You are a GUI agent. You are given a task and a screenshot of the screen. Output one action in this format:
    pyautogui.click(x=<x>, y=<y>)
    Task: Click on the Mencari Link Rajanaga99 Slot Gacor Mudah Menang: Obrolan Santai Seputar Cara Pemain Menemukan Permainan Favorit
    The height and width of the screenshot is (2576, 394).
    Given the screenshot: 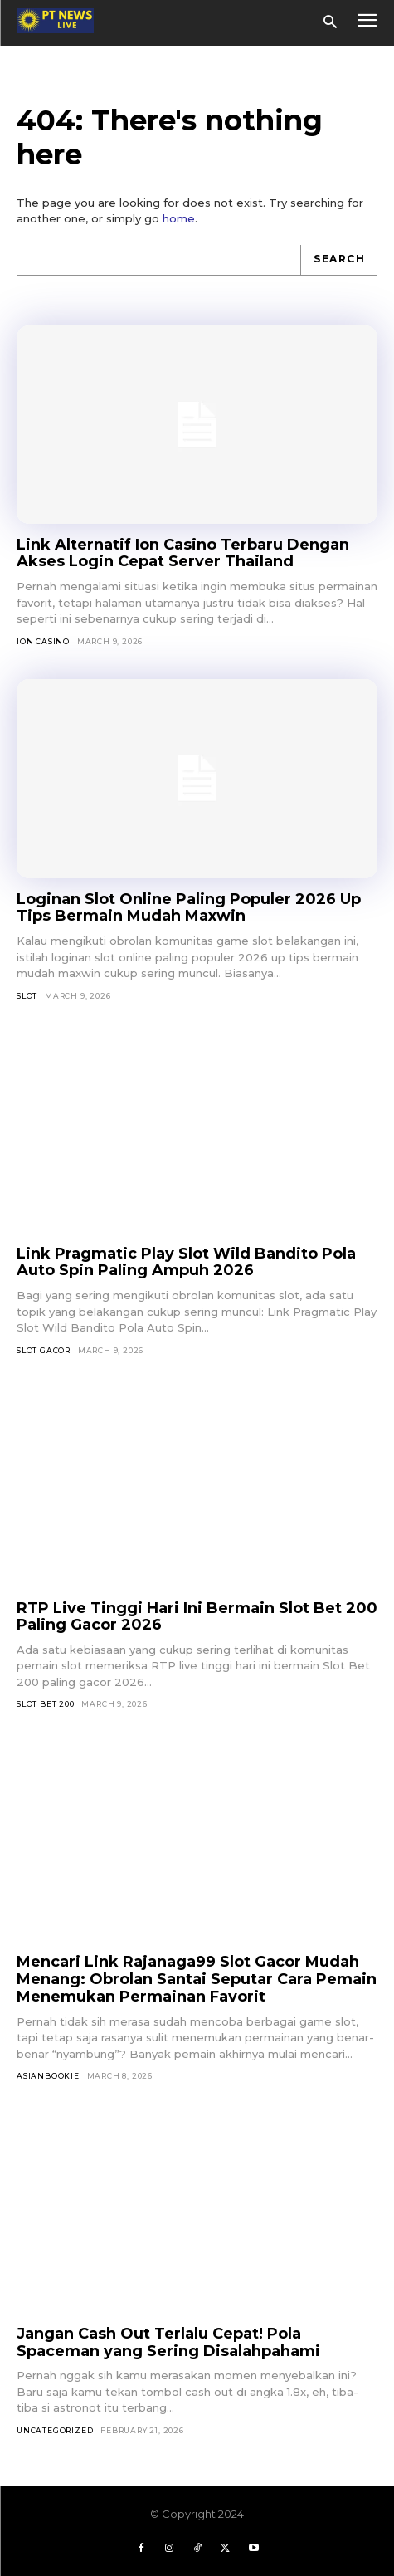 What is the action you would take?
    pyautogui.click(x=197, y=1979)
    